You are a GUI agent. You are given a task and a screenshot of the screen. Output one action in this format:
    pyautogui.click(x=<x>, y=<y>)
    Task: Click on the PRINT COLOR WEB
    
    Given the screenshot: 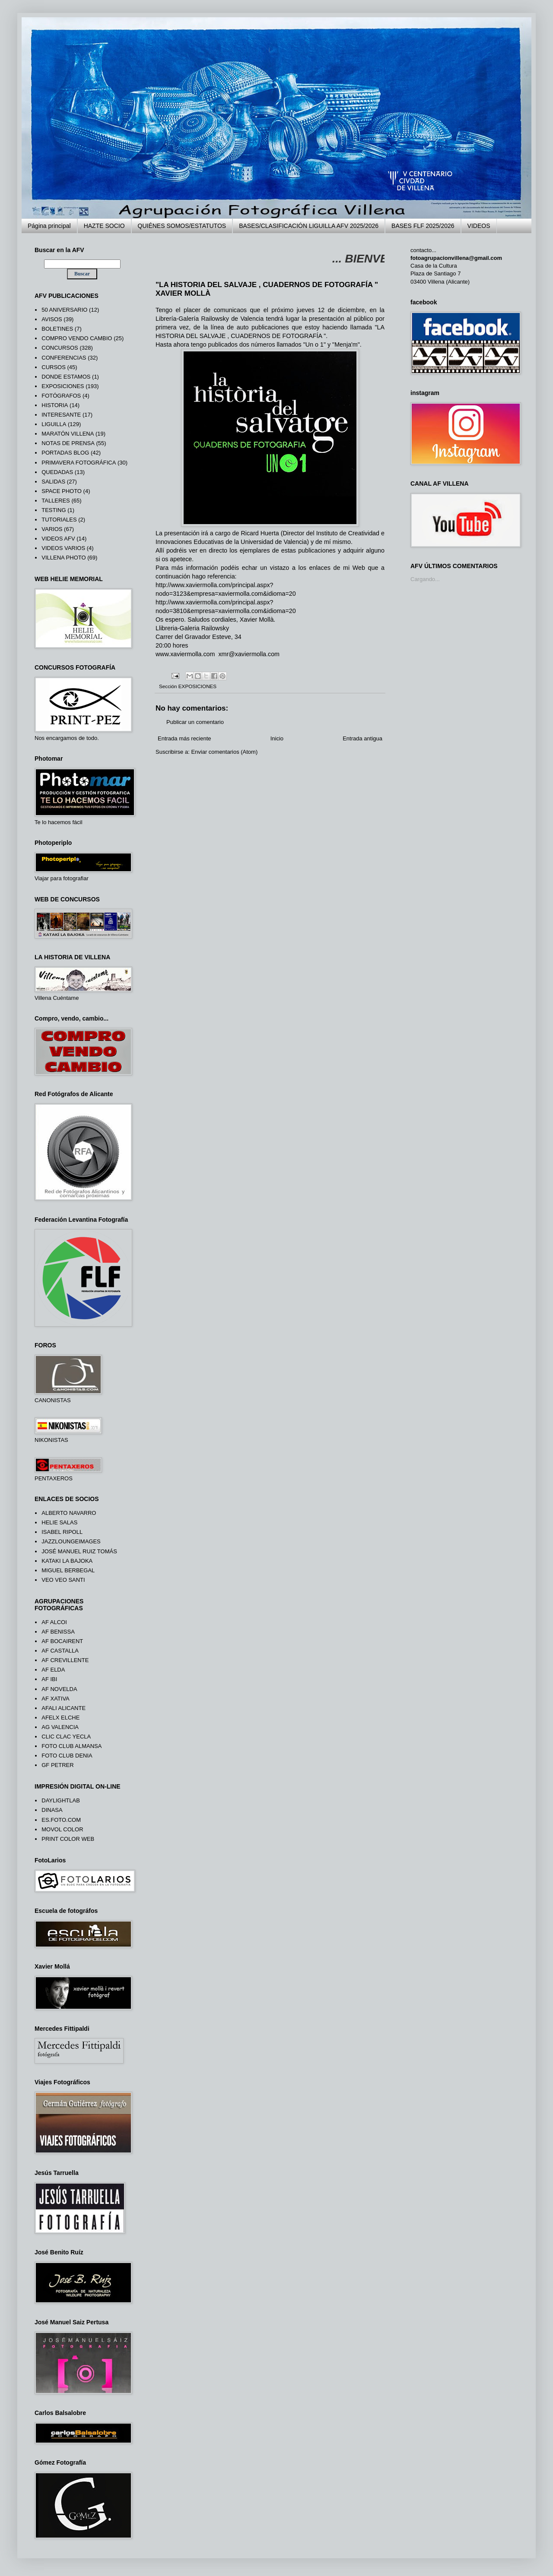 What is the action you would take?
    pyautogui.click(x=67, y=1839)
    